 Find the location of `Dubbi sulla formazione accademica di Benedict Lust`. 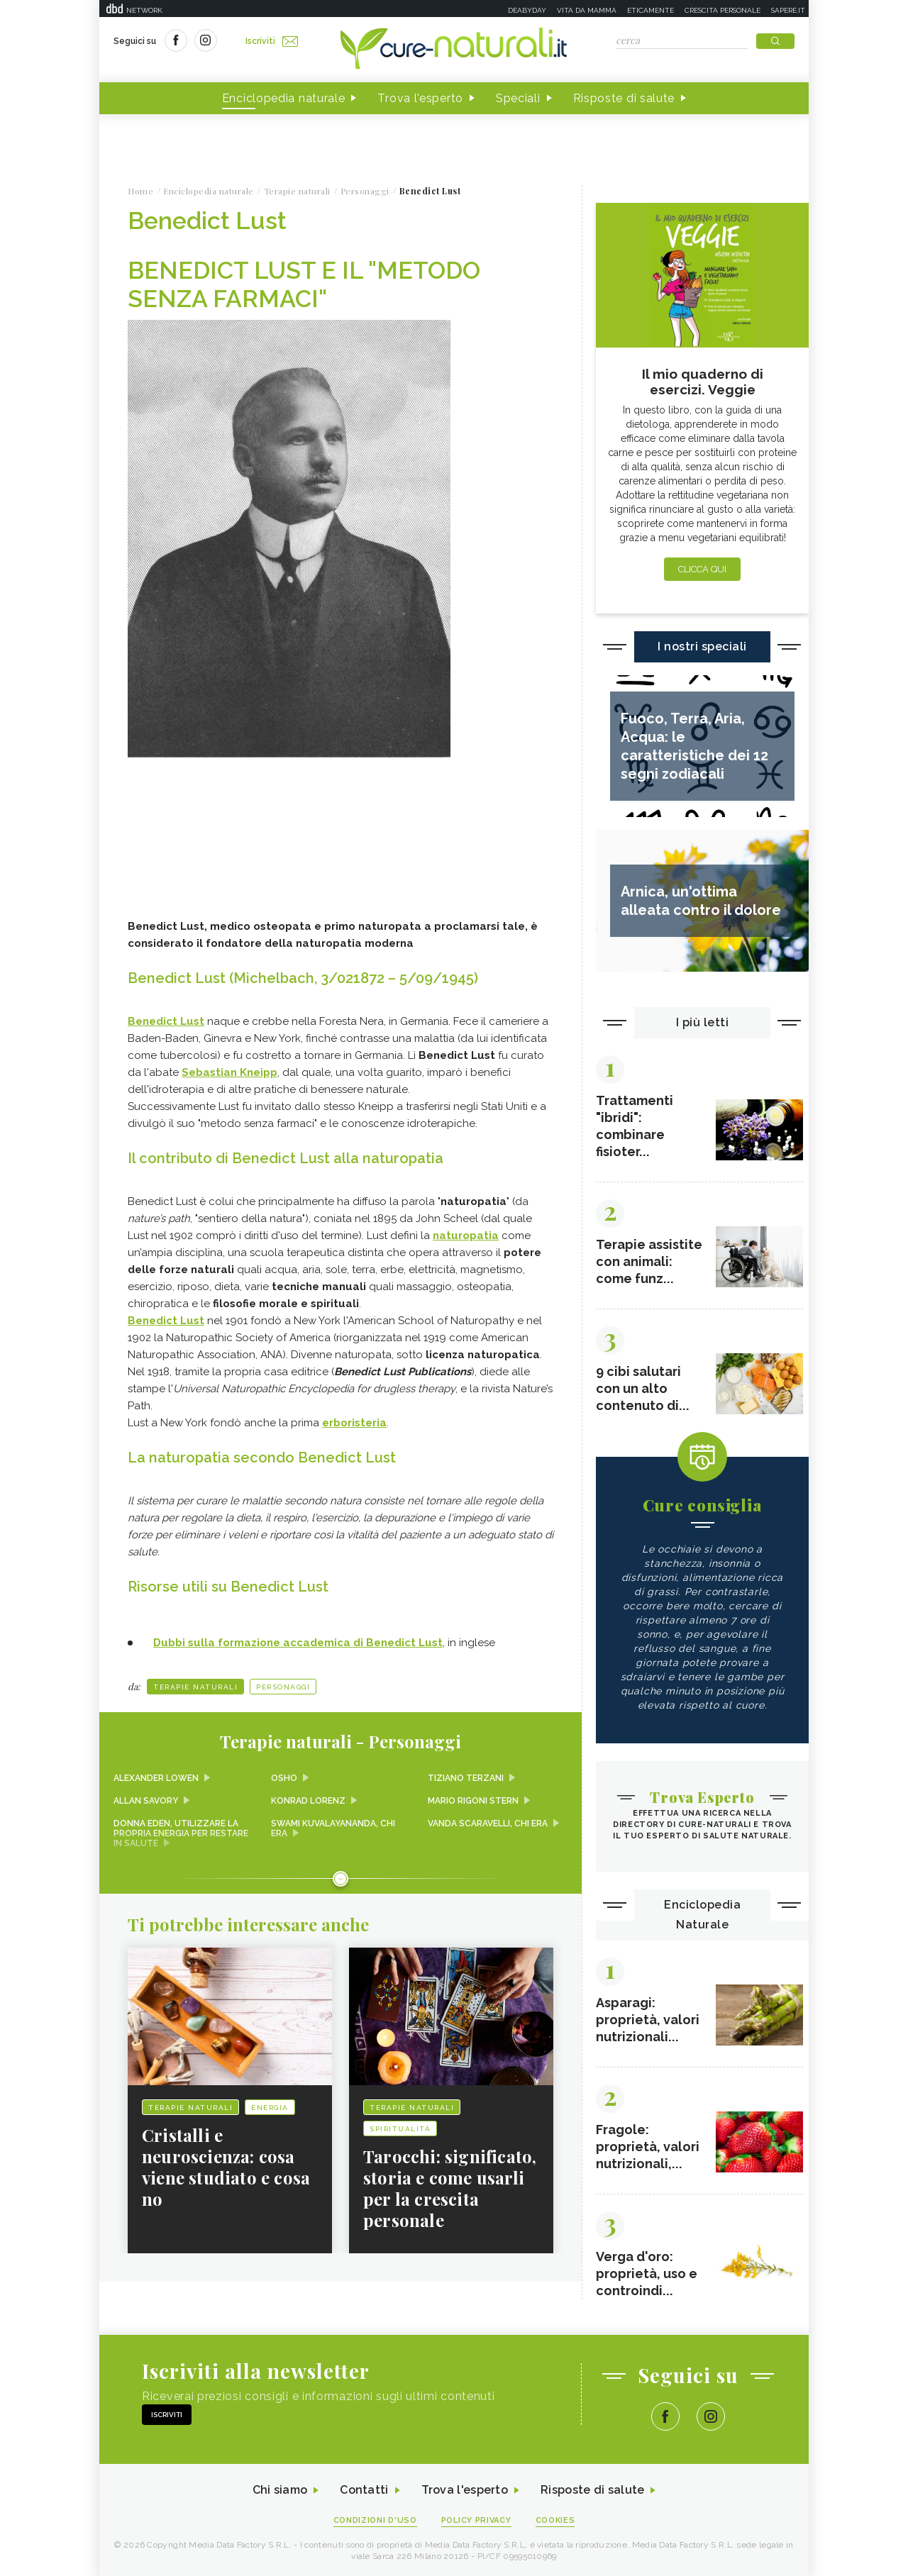

Dubbi sulla formazione accademica di Benedict Lust is located at coordinates (298, 1642).